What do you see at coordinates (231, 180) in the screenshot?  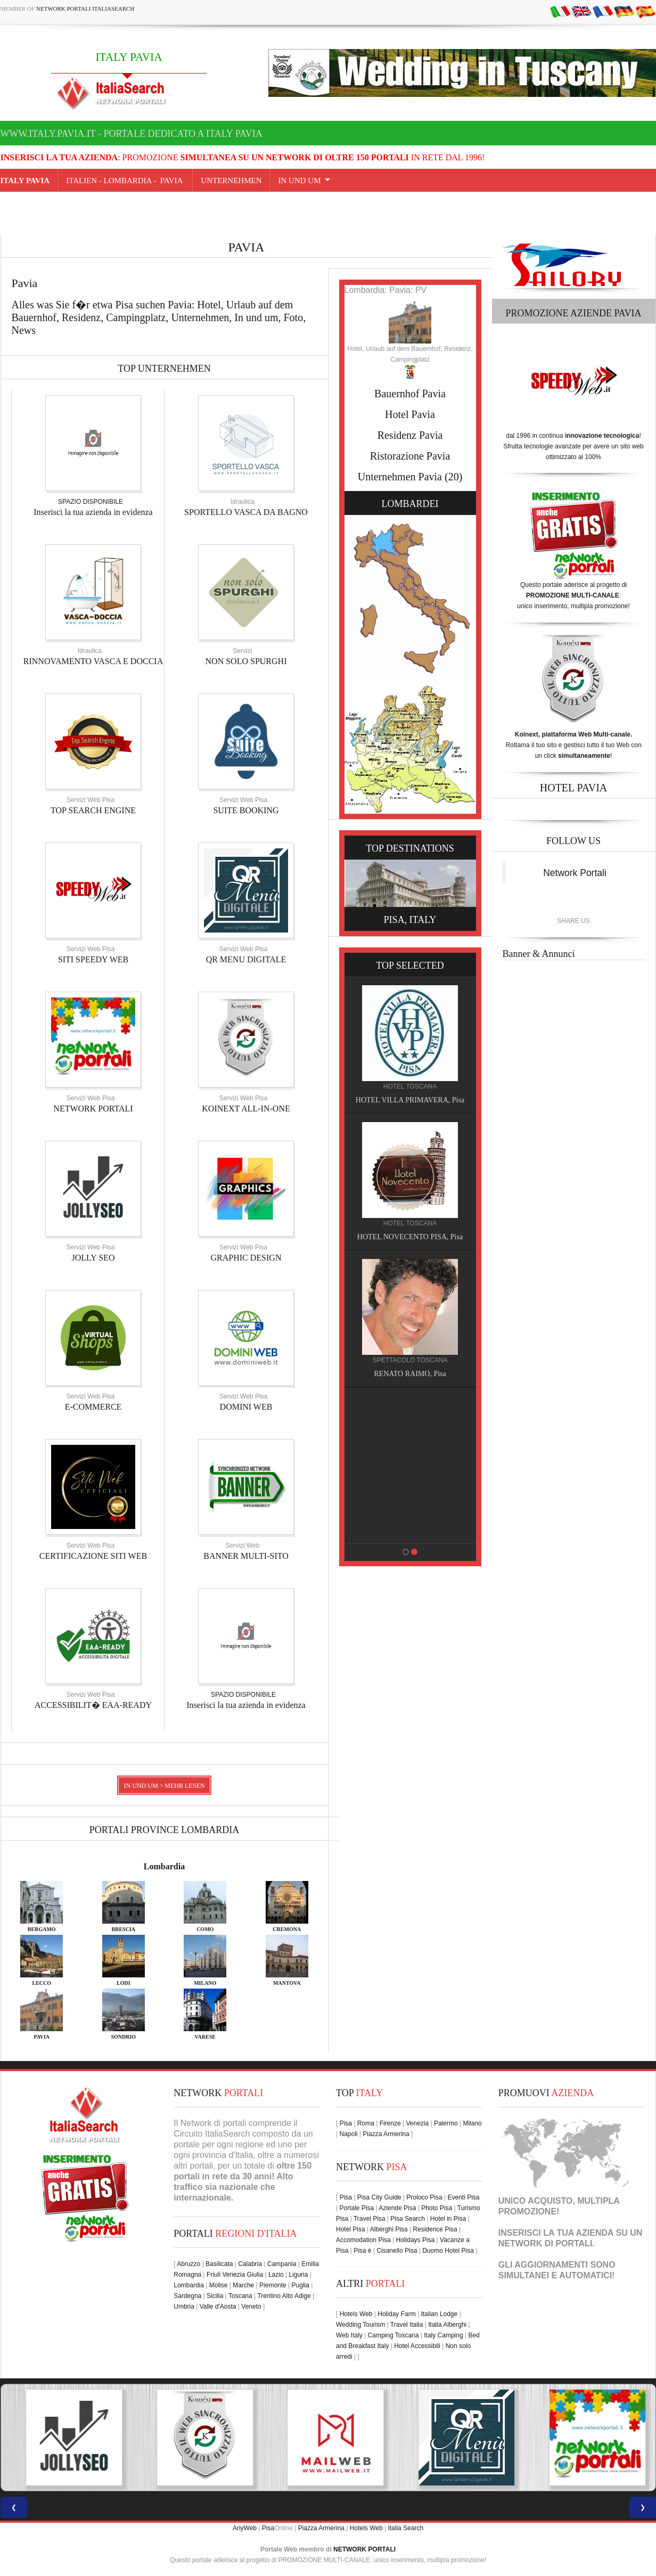 I see `UNTERNEHMEN` at bounding box center [231, 180].